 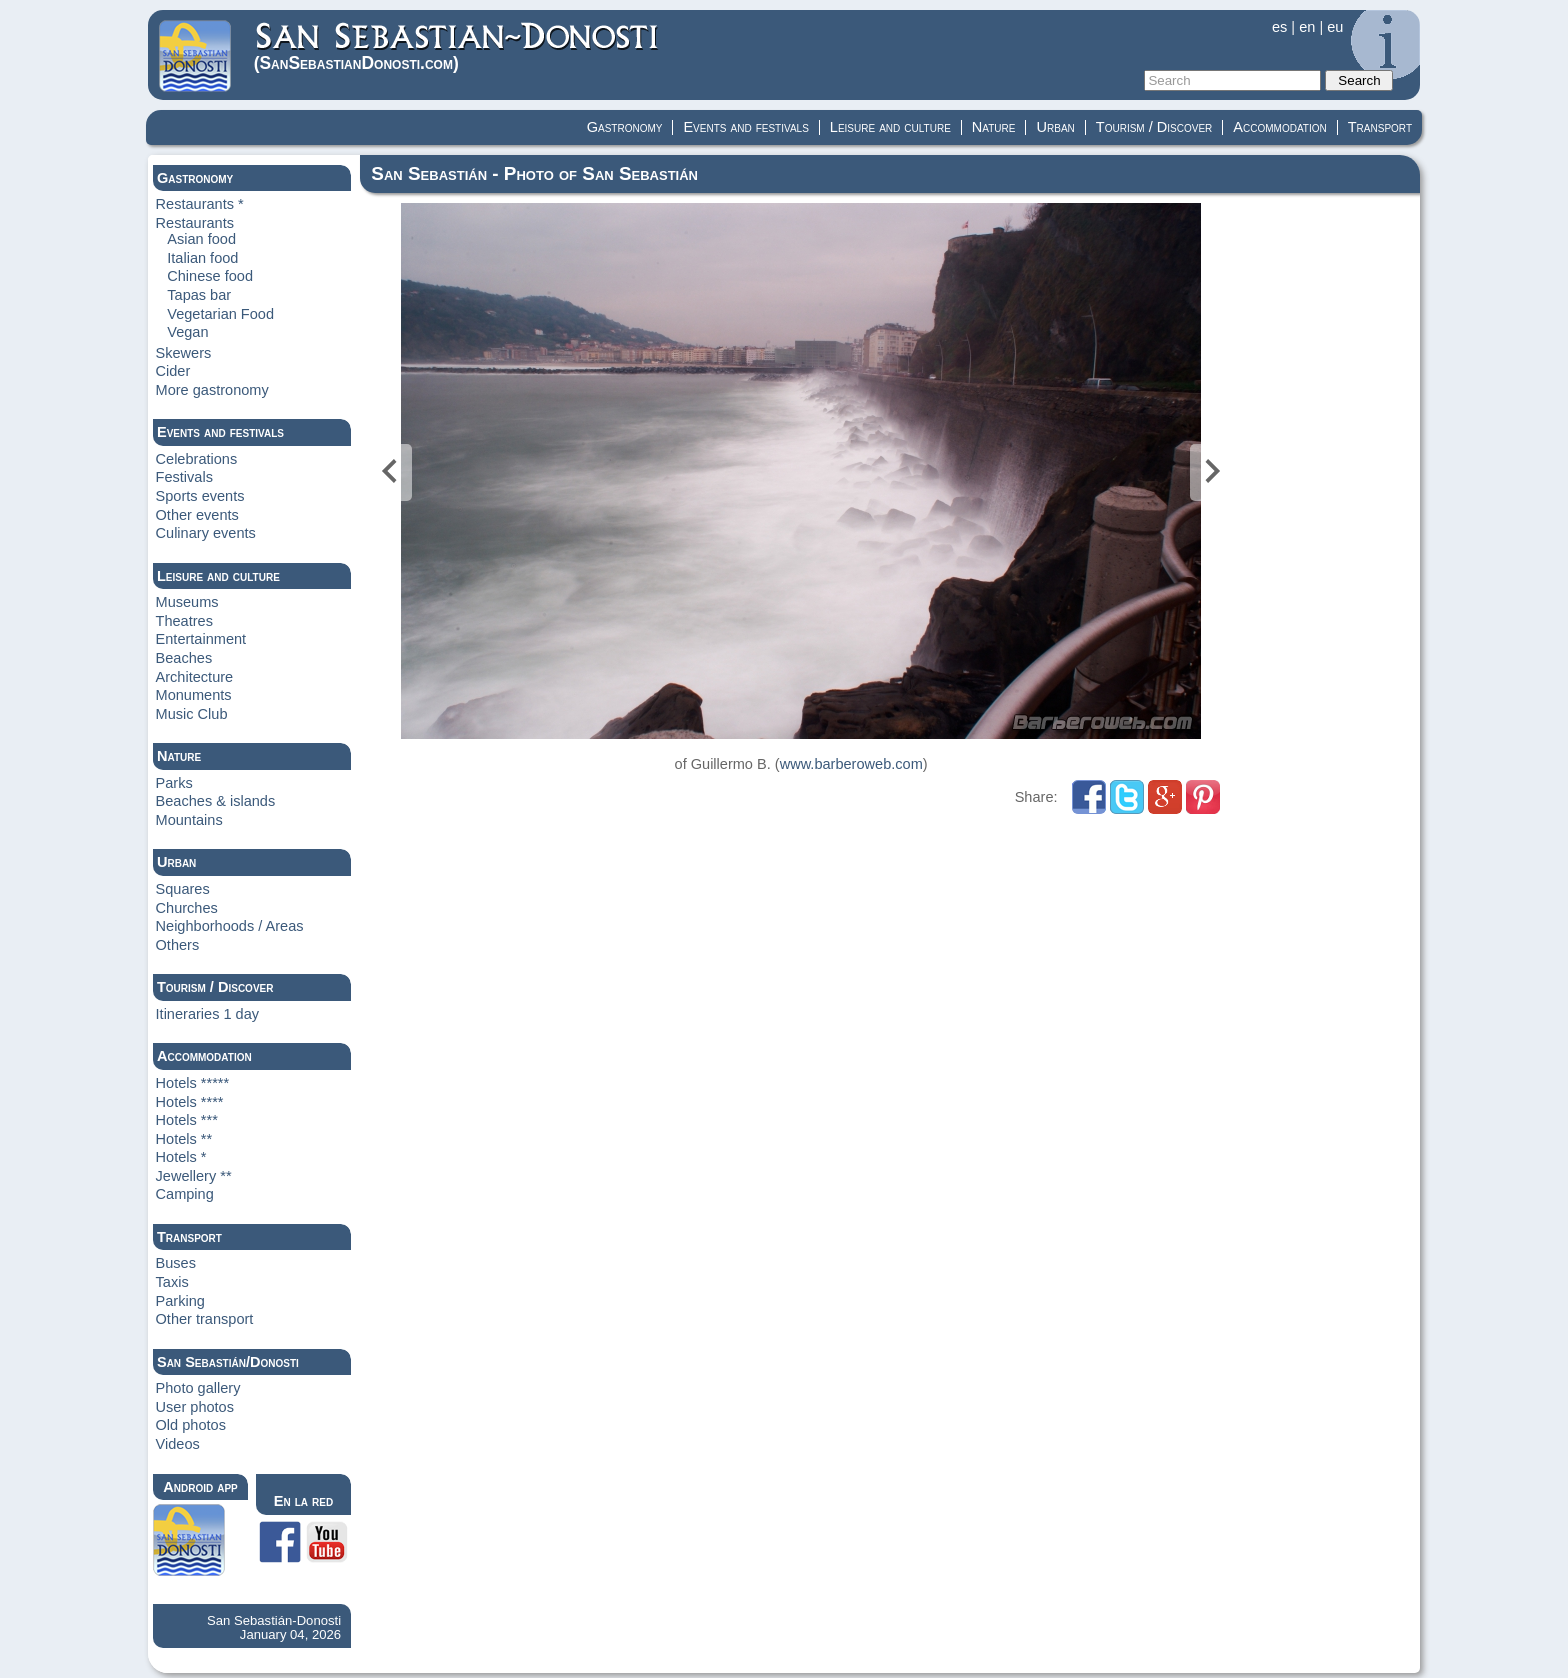 What do you see at coordinates (1335, 27) in the screenshot?
I see `eu` at bounding box center [1335, 27].